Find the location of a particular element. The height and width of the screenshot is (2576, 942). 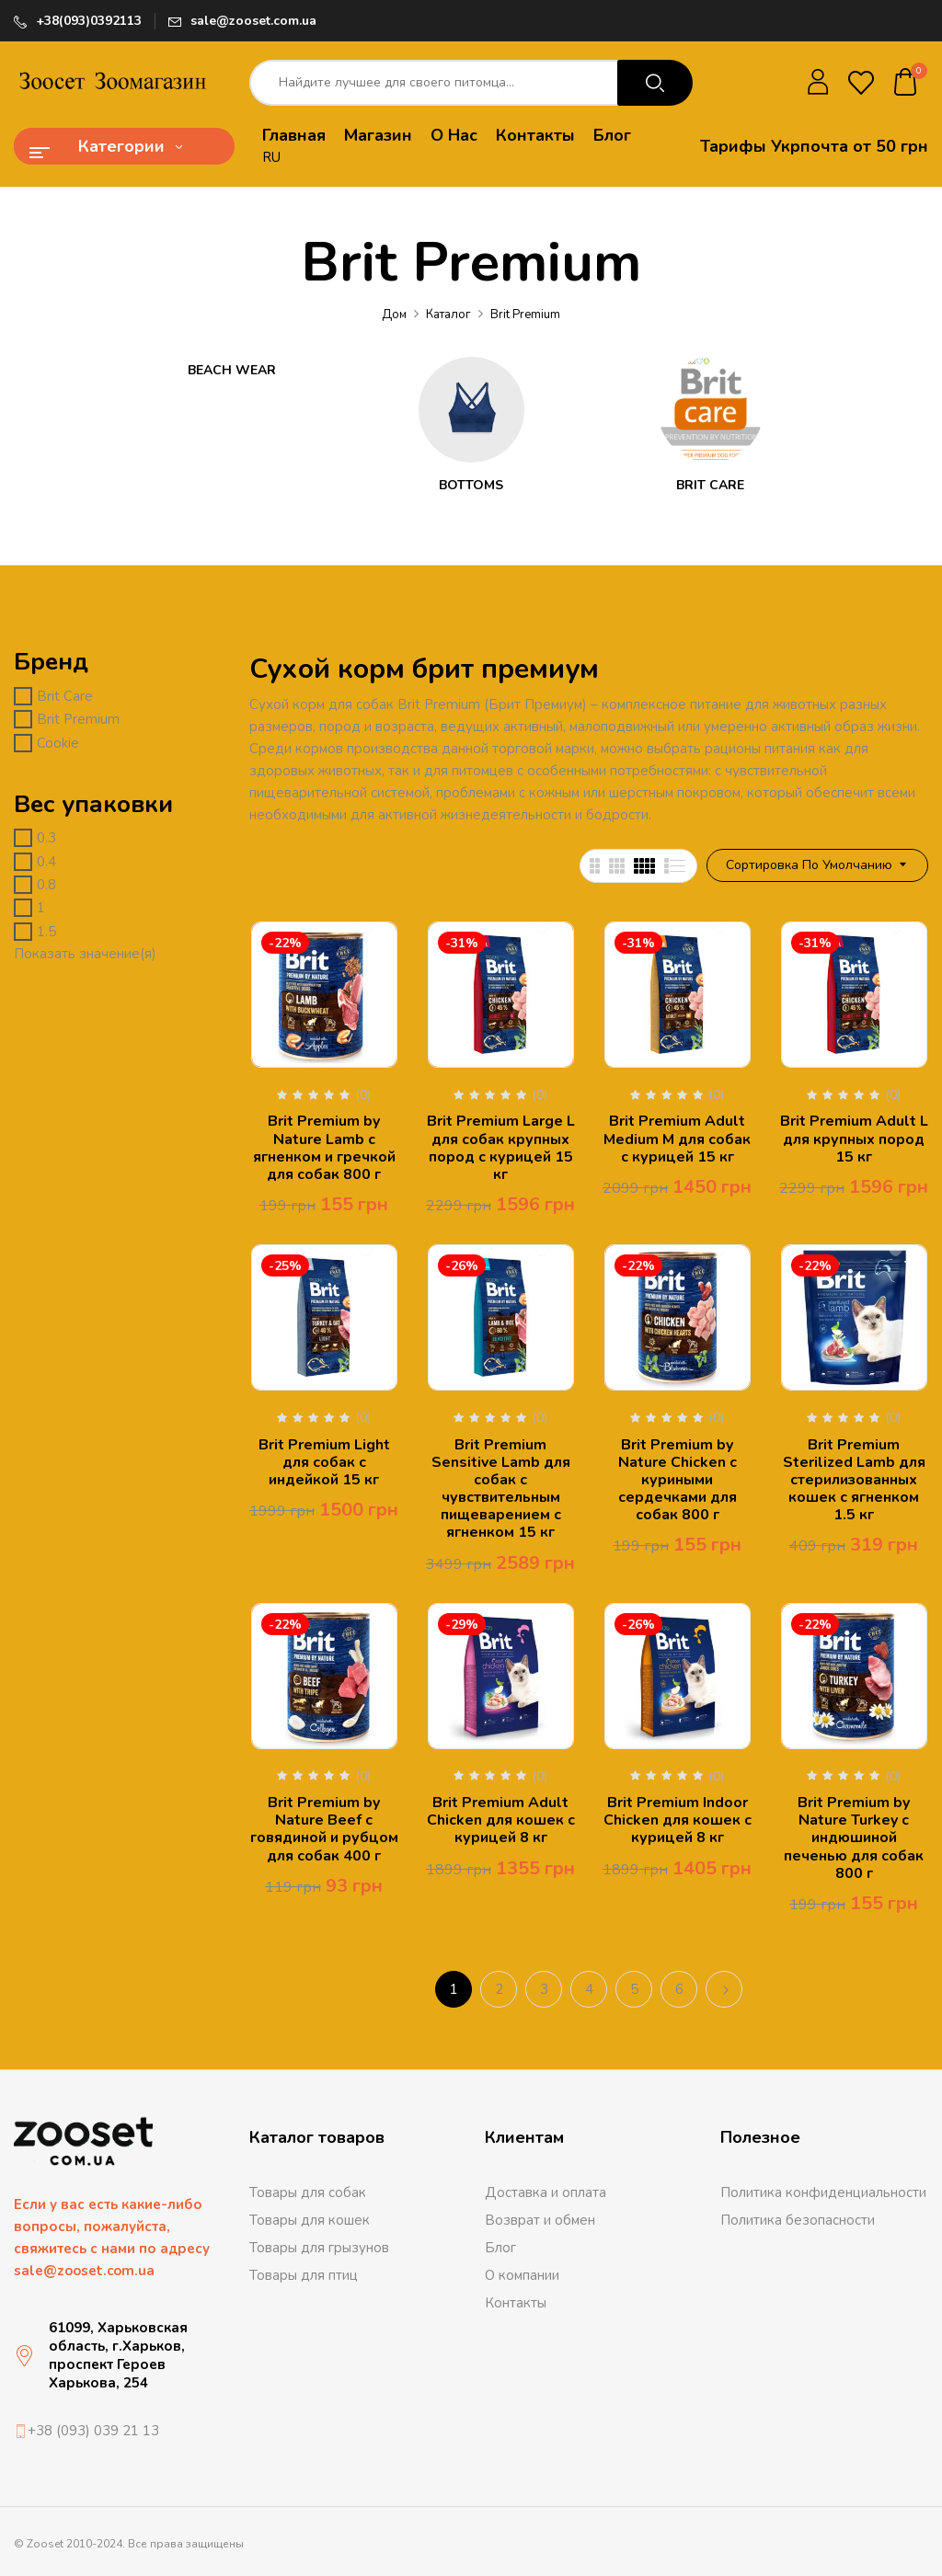

Beach Wear is located at coordinates (232, 371).